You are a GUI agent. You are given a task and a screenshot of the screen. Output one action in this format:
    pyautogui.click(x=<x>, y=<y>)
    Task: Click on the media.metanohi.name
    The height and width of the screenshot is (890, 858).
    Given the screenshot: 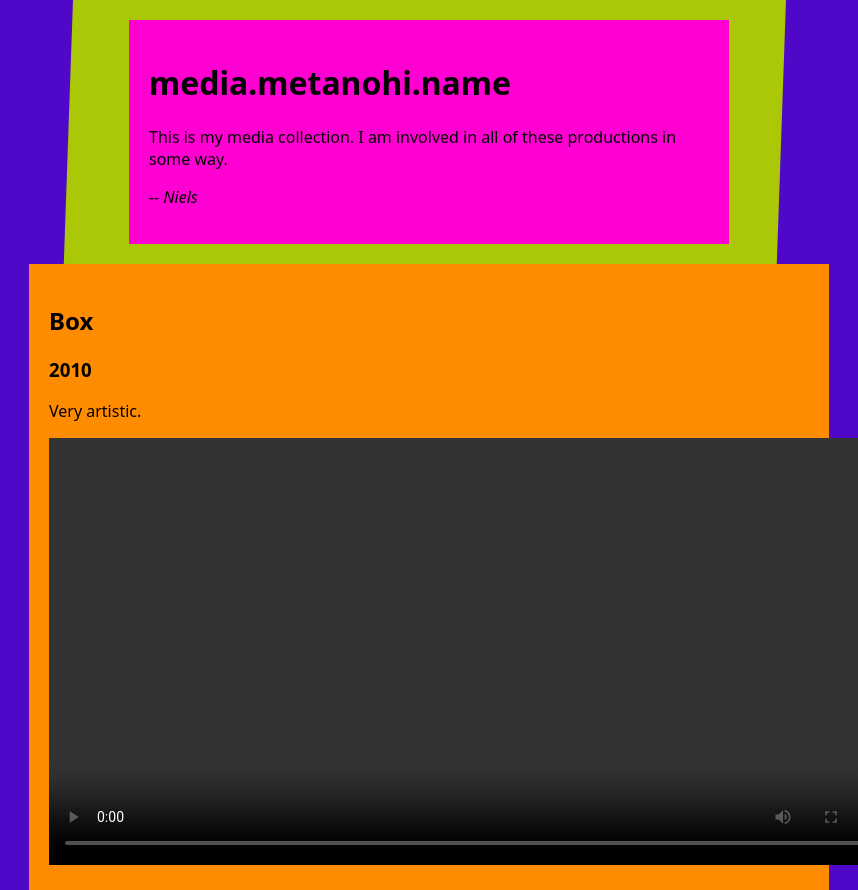 What is the action you would take?
    pyautogui.click(x=330, y=82)
    